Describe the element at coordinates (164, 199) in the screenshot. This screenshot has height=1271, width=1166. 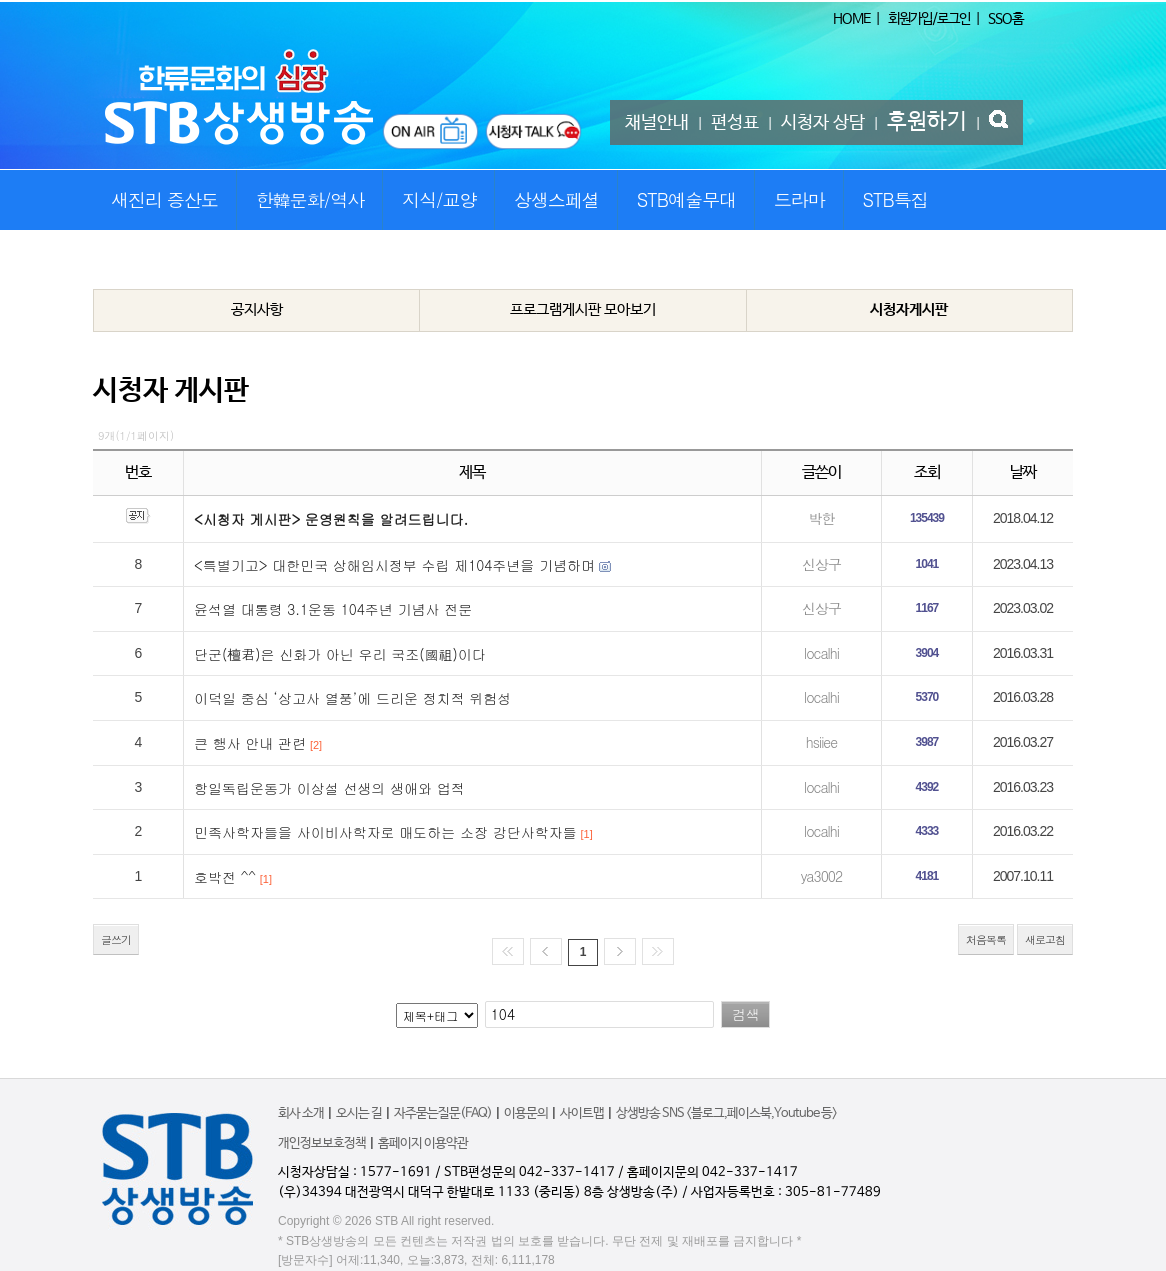
I see `새진리 증산도` at that location.